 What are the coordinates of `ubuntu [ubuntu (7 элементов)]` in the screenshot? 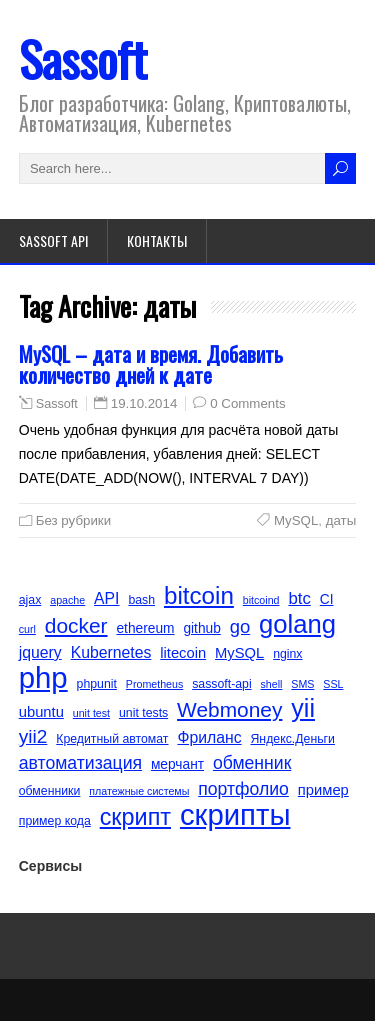 It's located at (41, 712).